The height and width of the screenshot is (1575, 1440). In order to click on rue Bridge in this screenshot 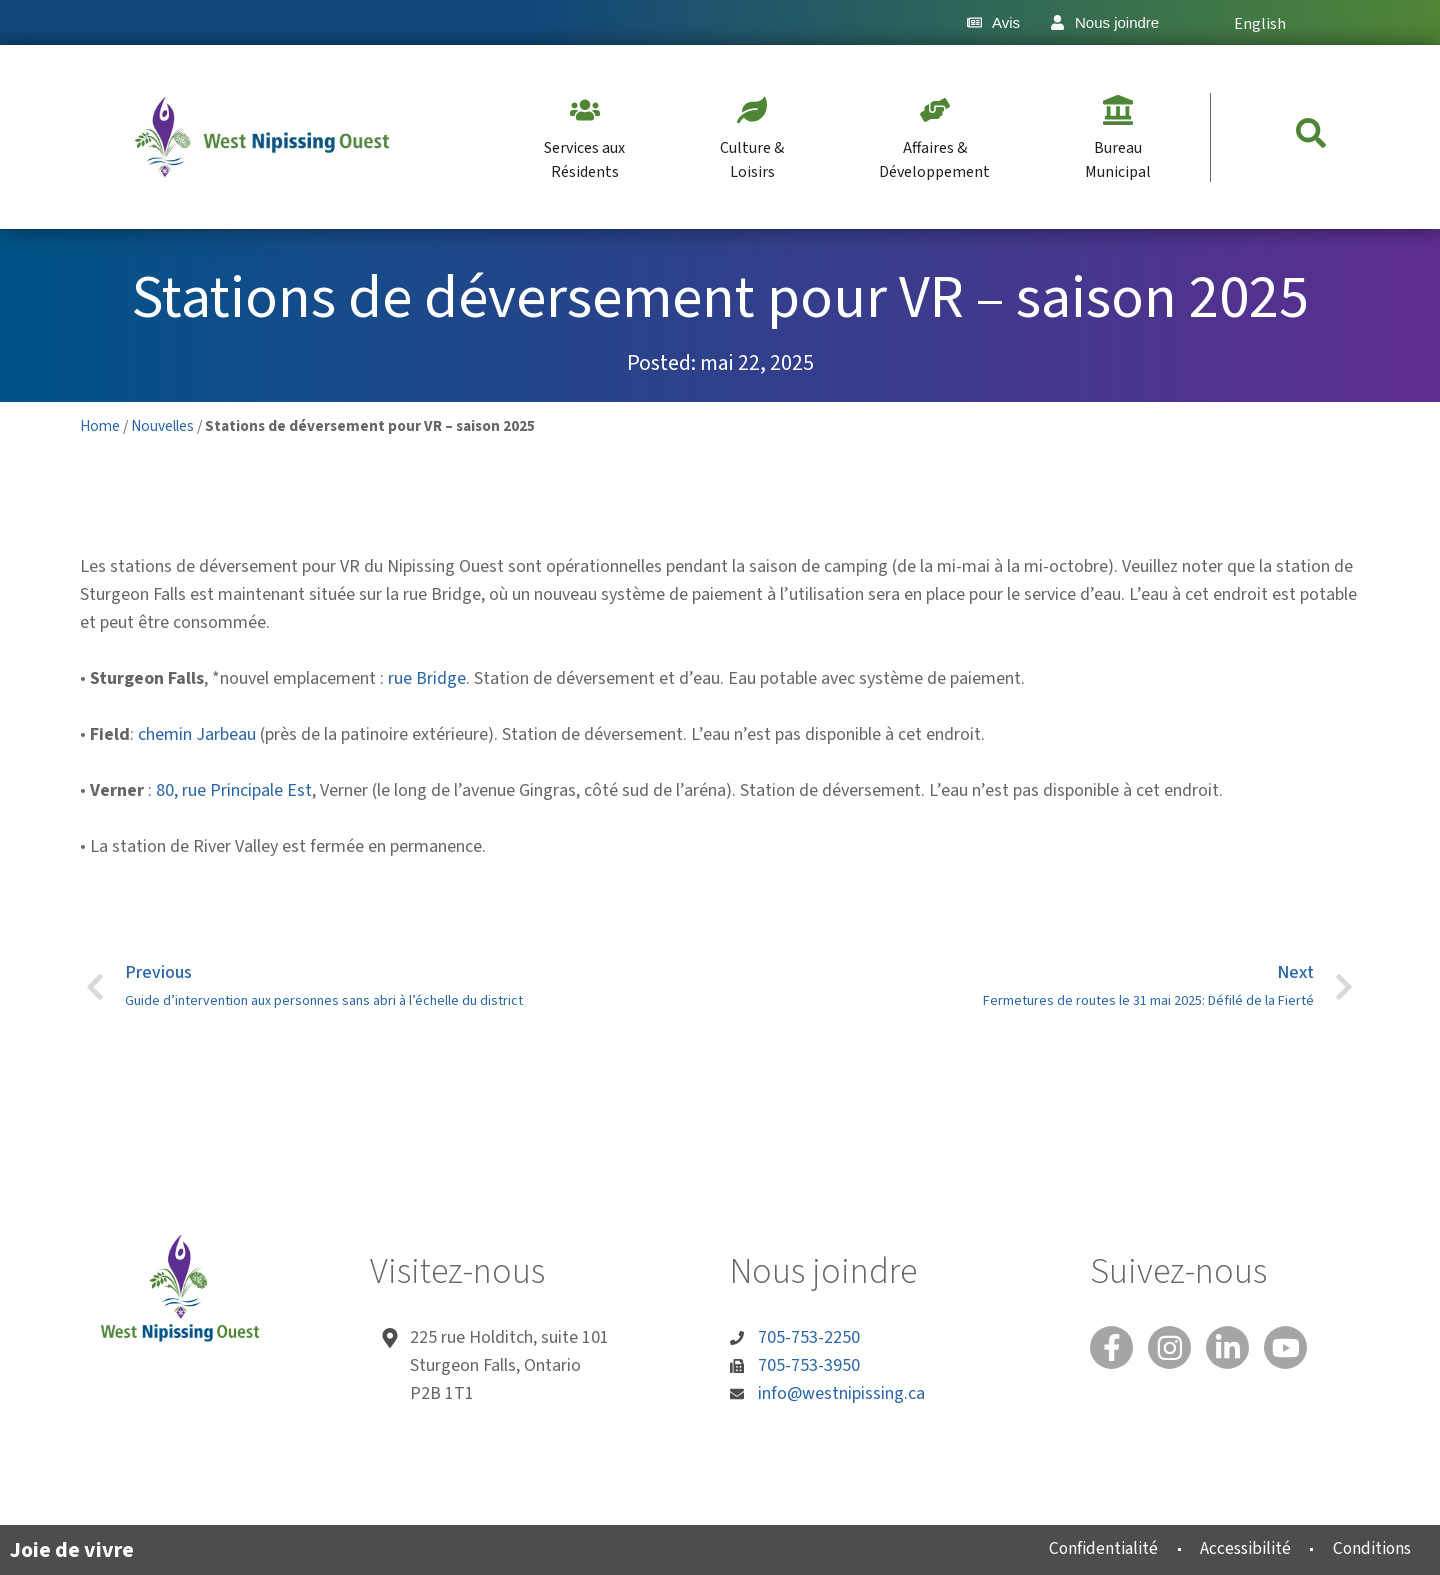, I will do `click(427, 678)`.